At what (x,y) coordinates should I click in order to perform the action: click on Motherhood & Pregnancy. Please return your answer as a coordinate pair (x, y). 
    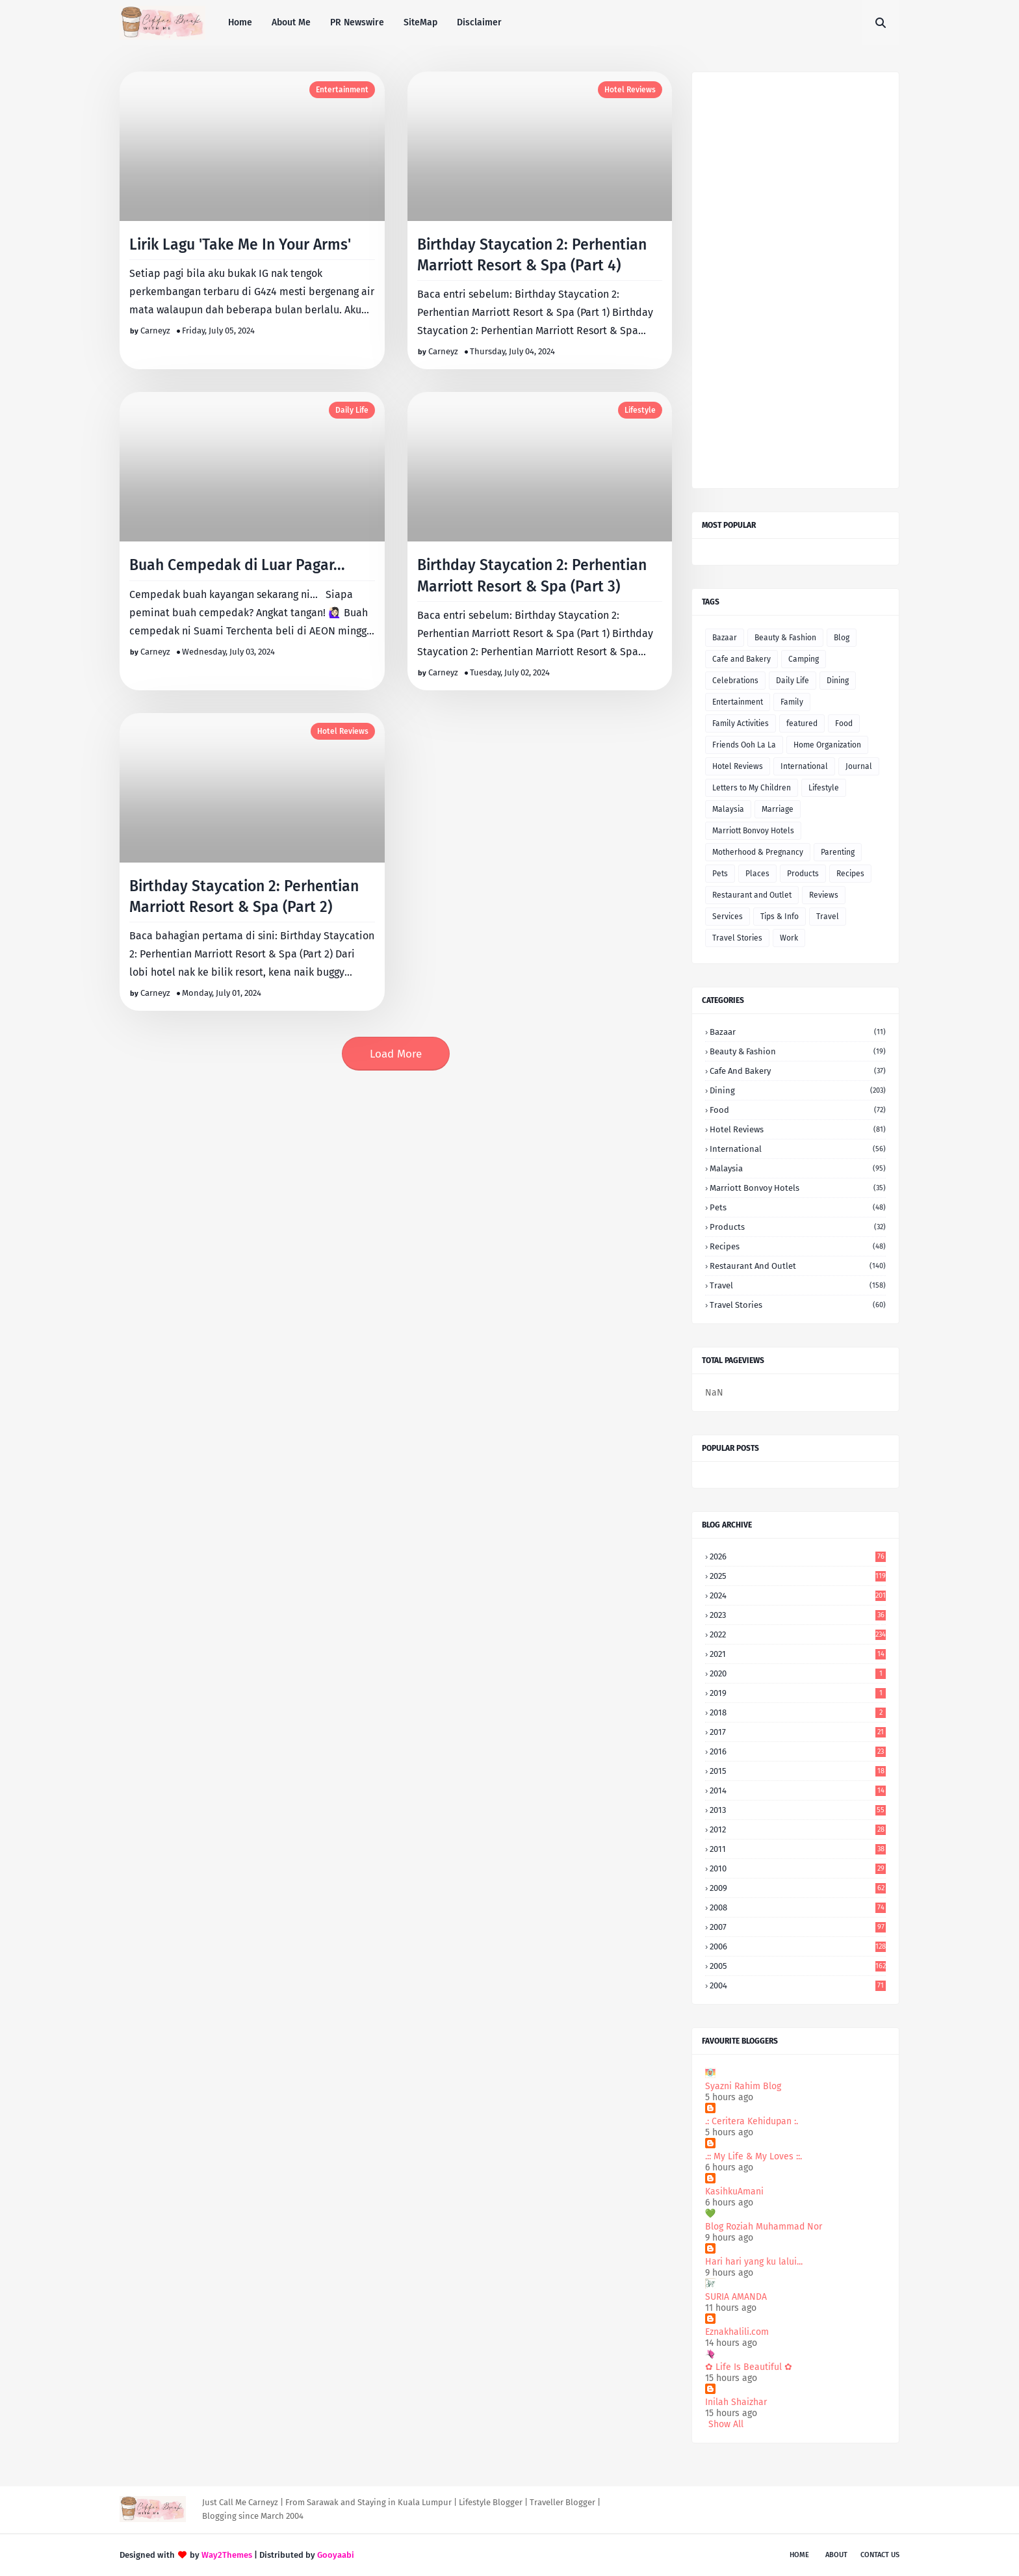
    Looking at the image, I should click on (757, 852).